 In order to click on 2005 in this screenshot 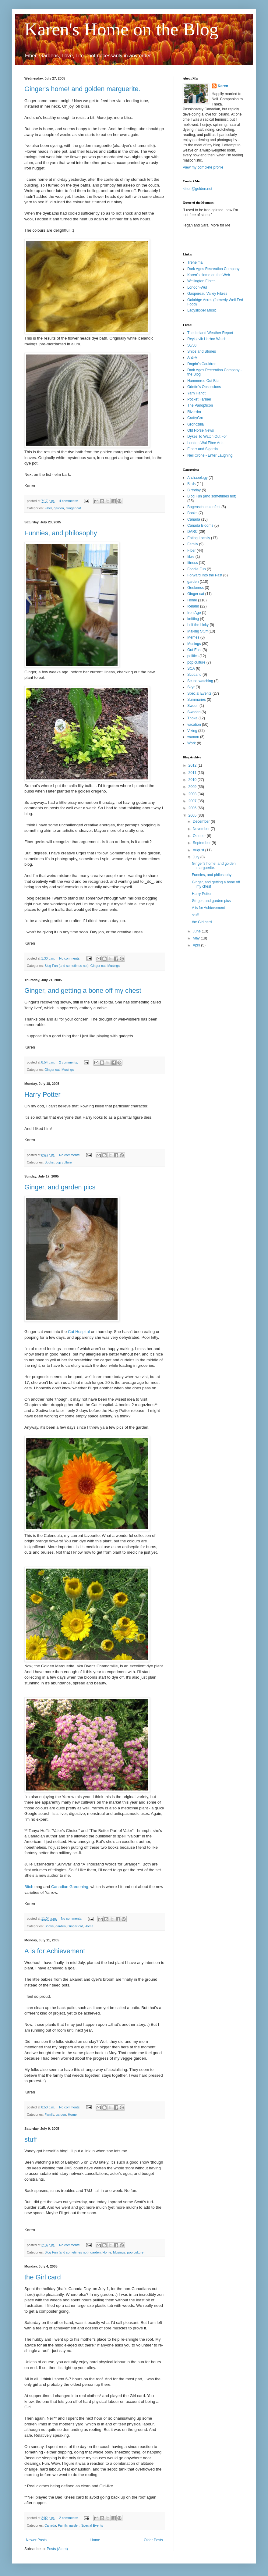, I will do `click(193, 815)`.